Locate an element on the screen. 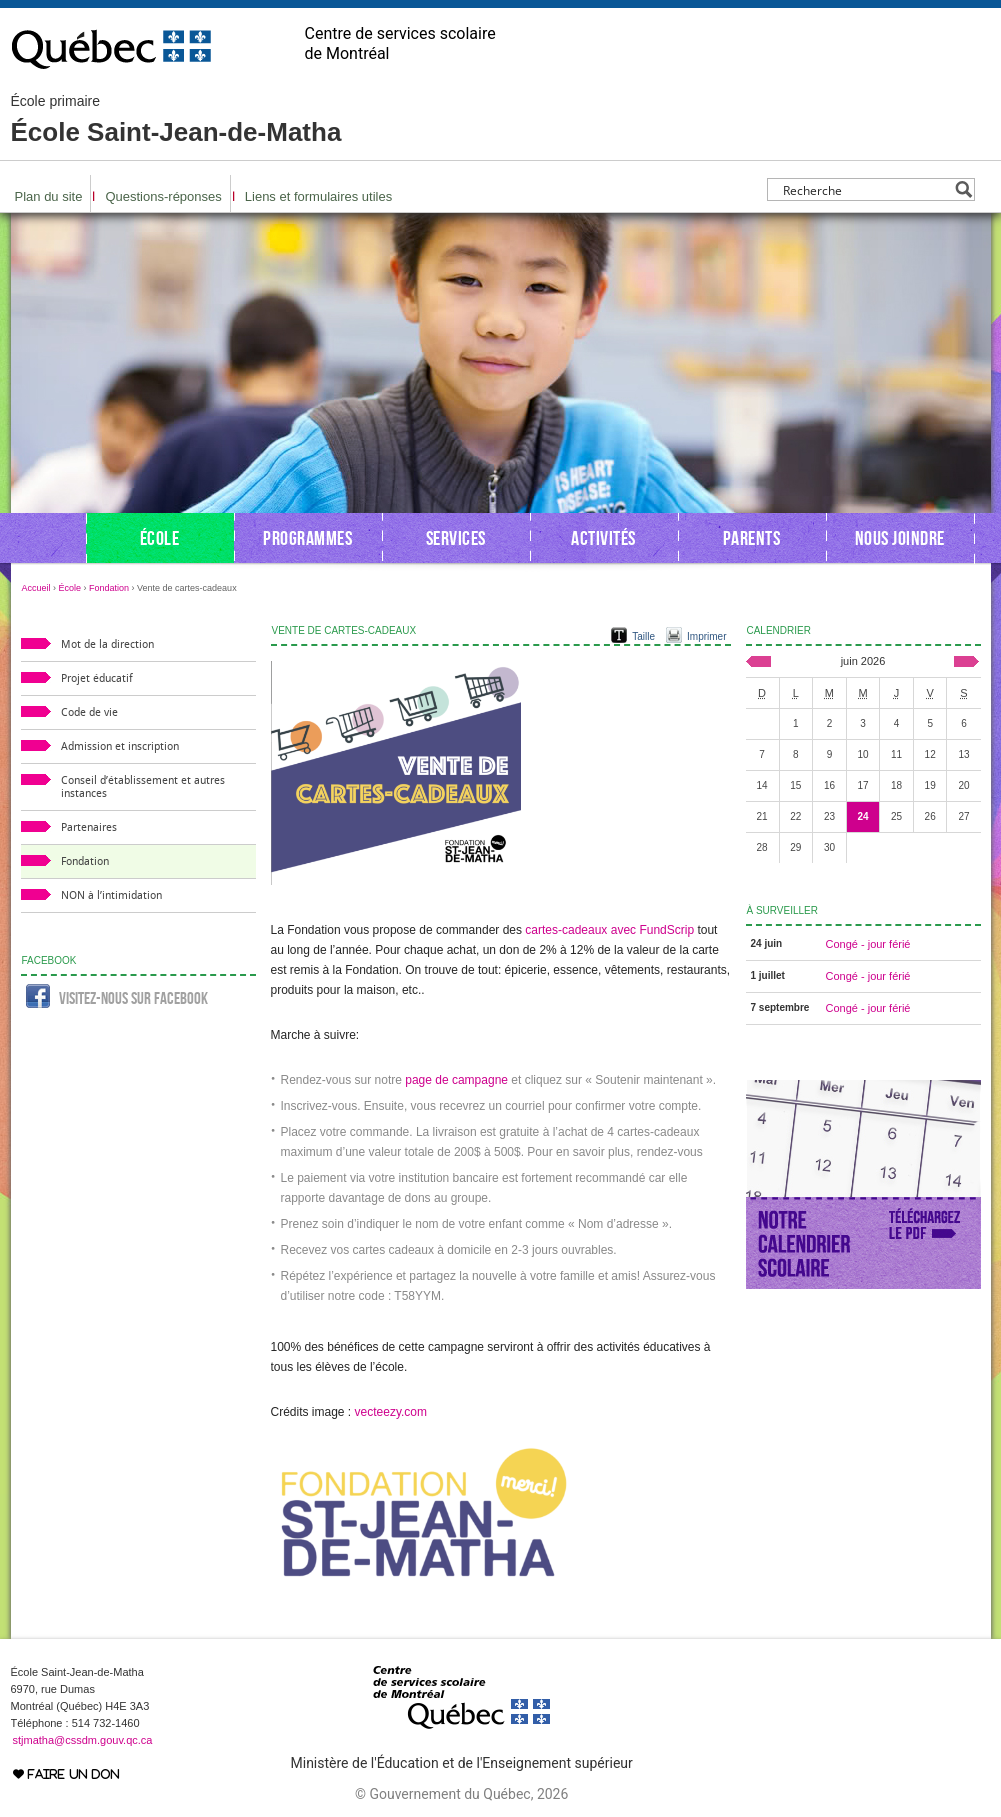 This screenshot has height=1817, width=1001. vecteezy.com is located at coordinates (391, 1412).